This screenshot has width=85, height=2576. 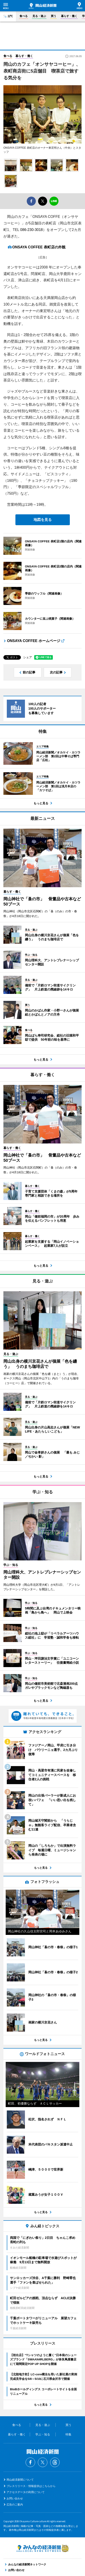 What do you see at coordinates (42, 2462) in the screenshot?
I see `Twitter` at bounding box center [42, 2462].